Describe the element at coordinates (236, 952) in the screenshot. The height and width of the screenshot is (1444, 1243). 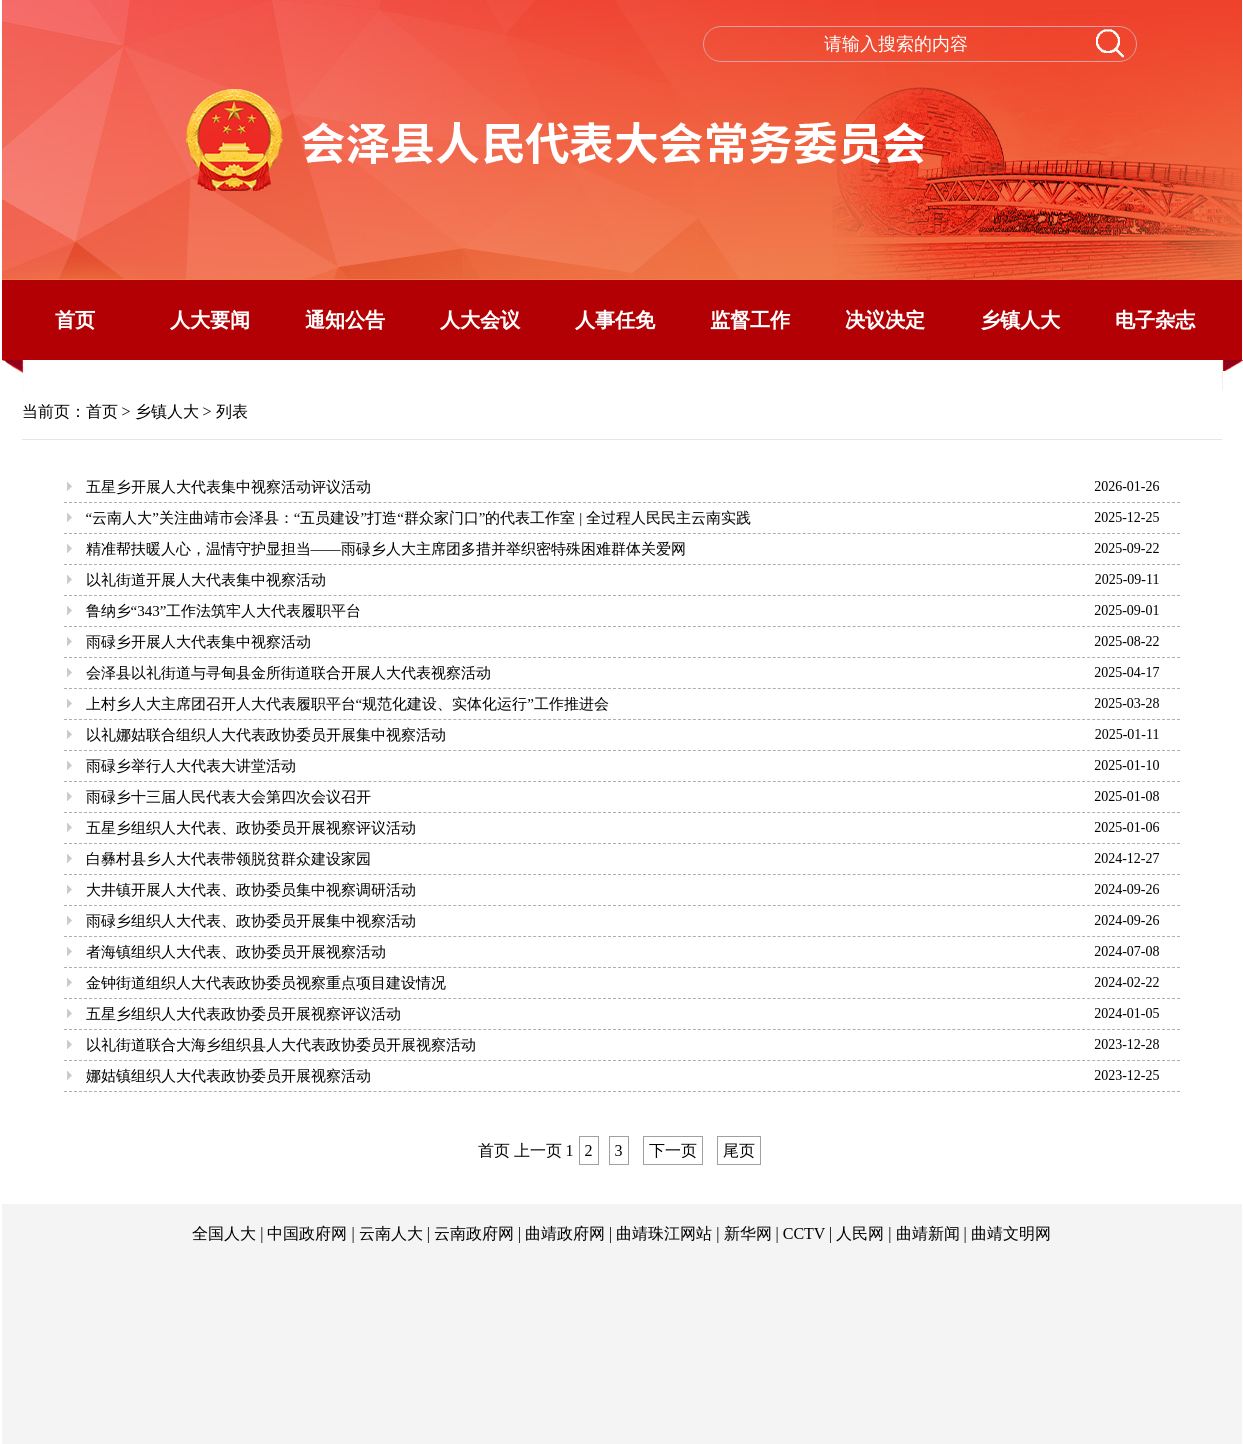
I see `者海镇组织人大代表、政协委员开展视察活动` at that location.